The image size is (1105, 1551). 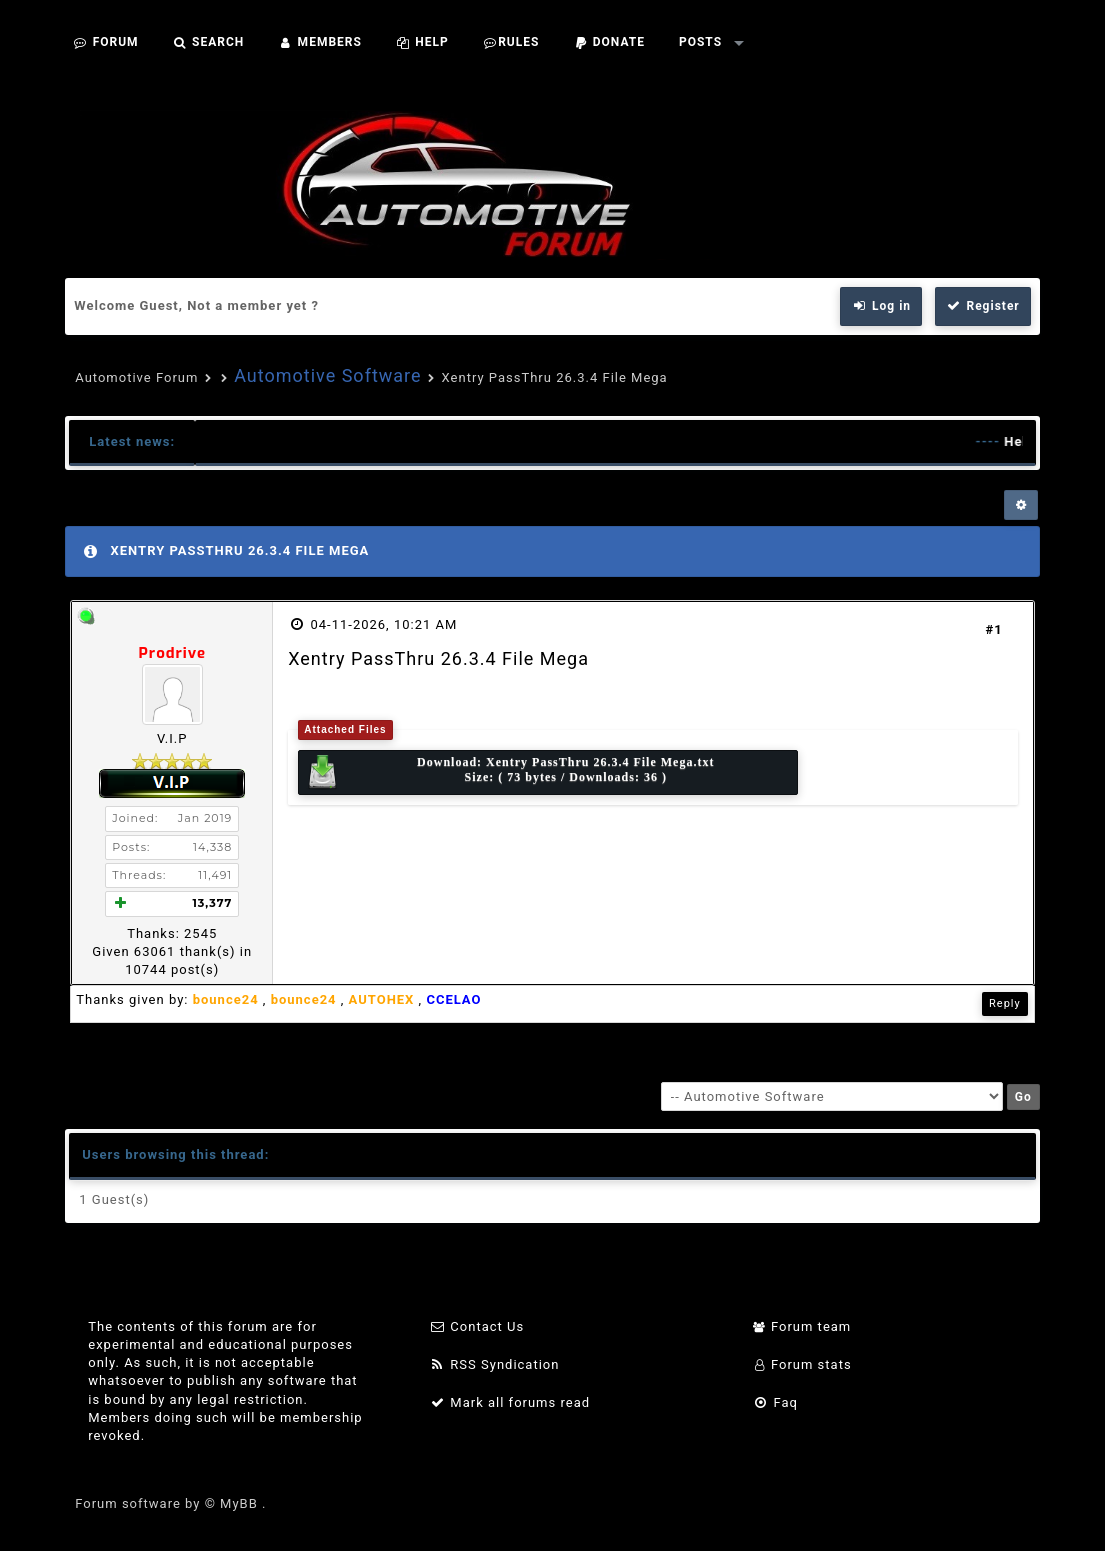 I want to click on Faq, so click(x=775, y=1402).